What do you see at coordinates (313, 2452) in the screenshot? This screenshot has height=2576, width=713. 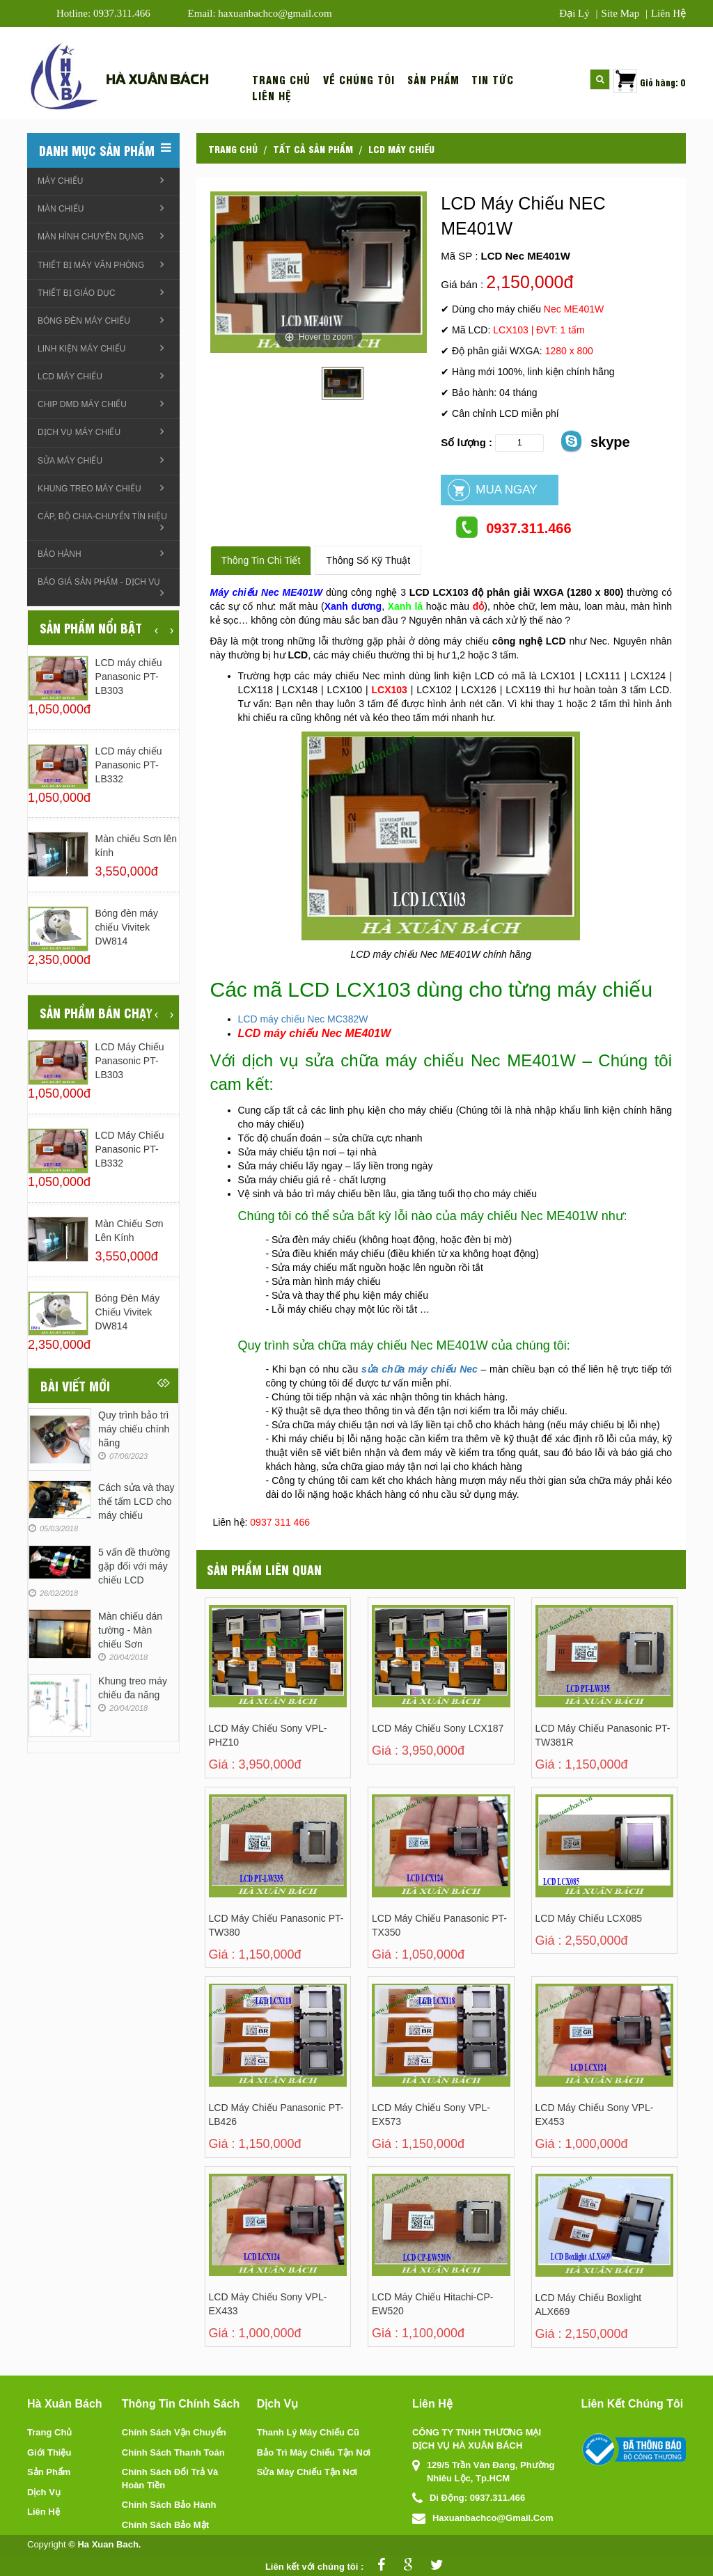 I see `Bảo trì máy chiếu tận nơi` at bounding box center [313, 2452].